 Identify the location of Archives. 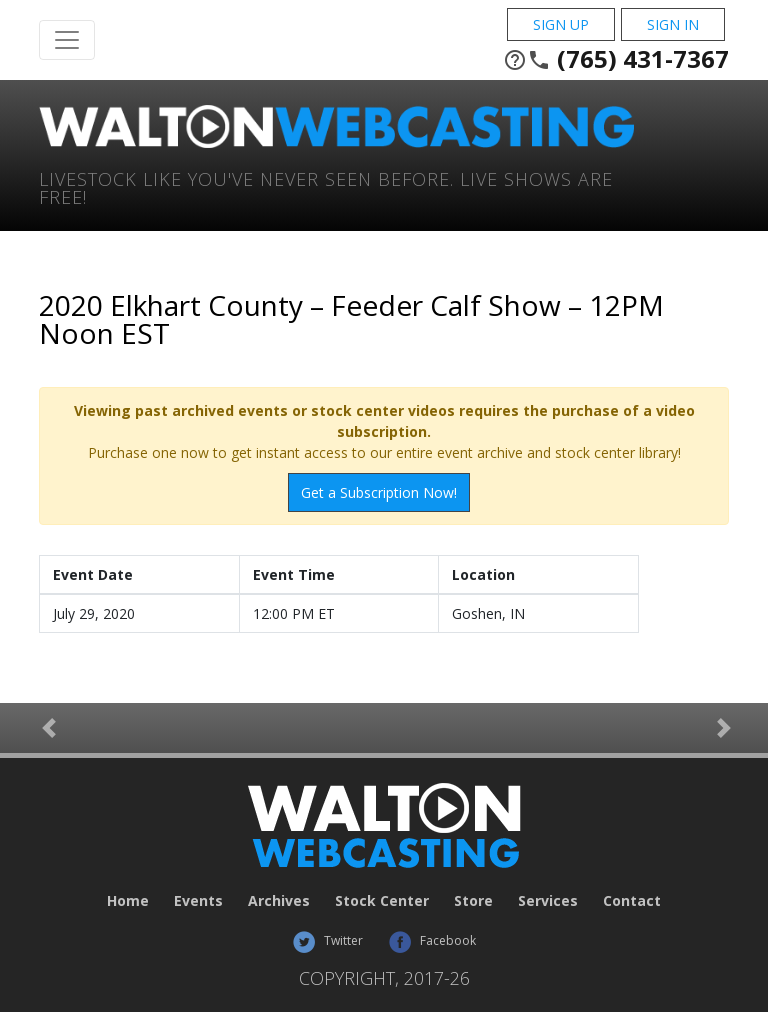
(279, 900).